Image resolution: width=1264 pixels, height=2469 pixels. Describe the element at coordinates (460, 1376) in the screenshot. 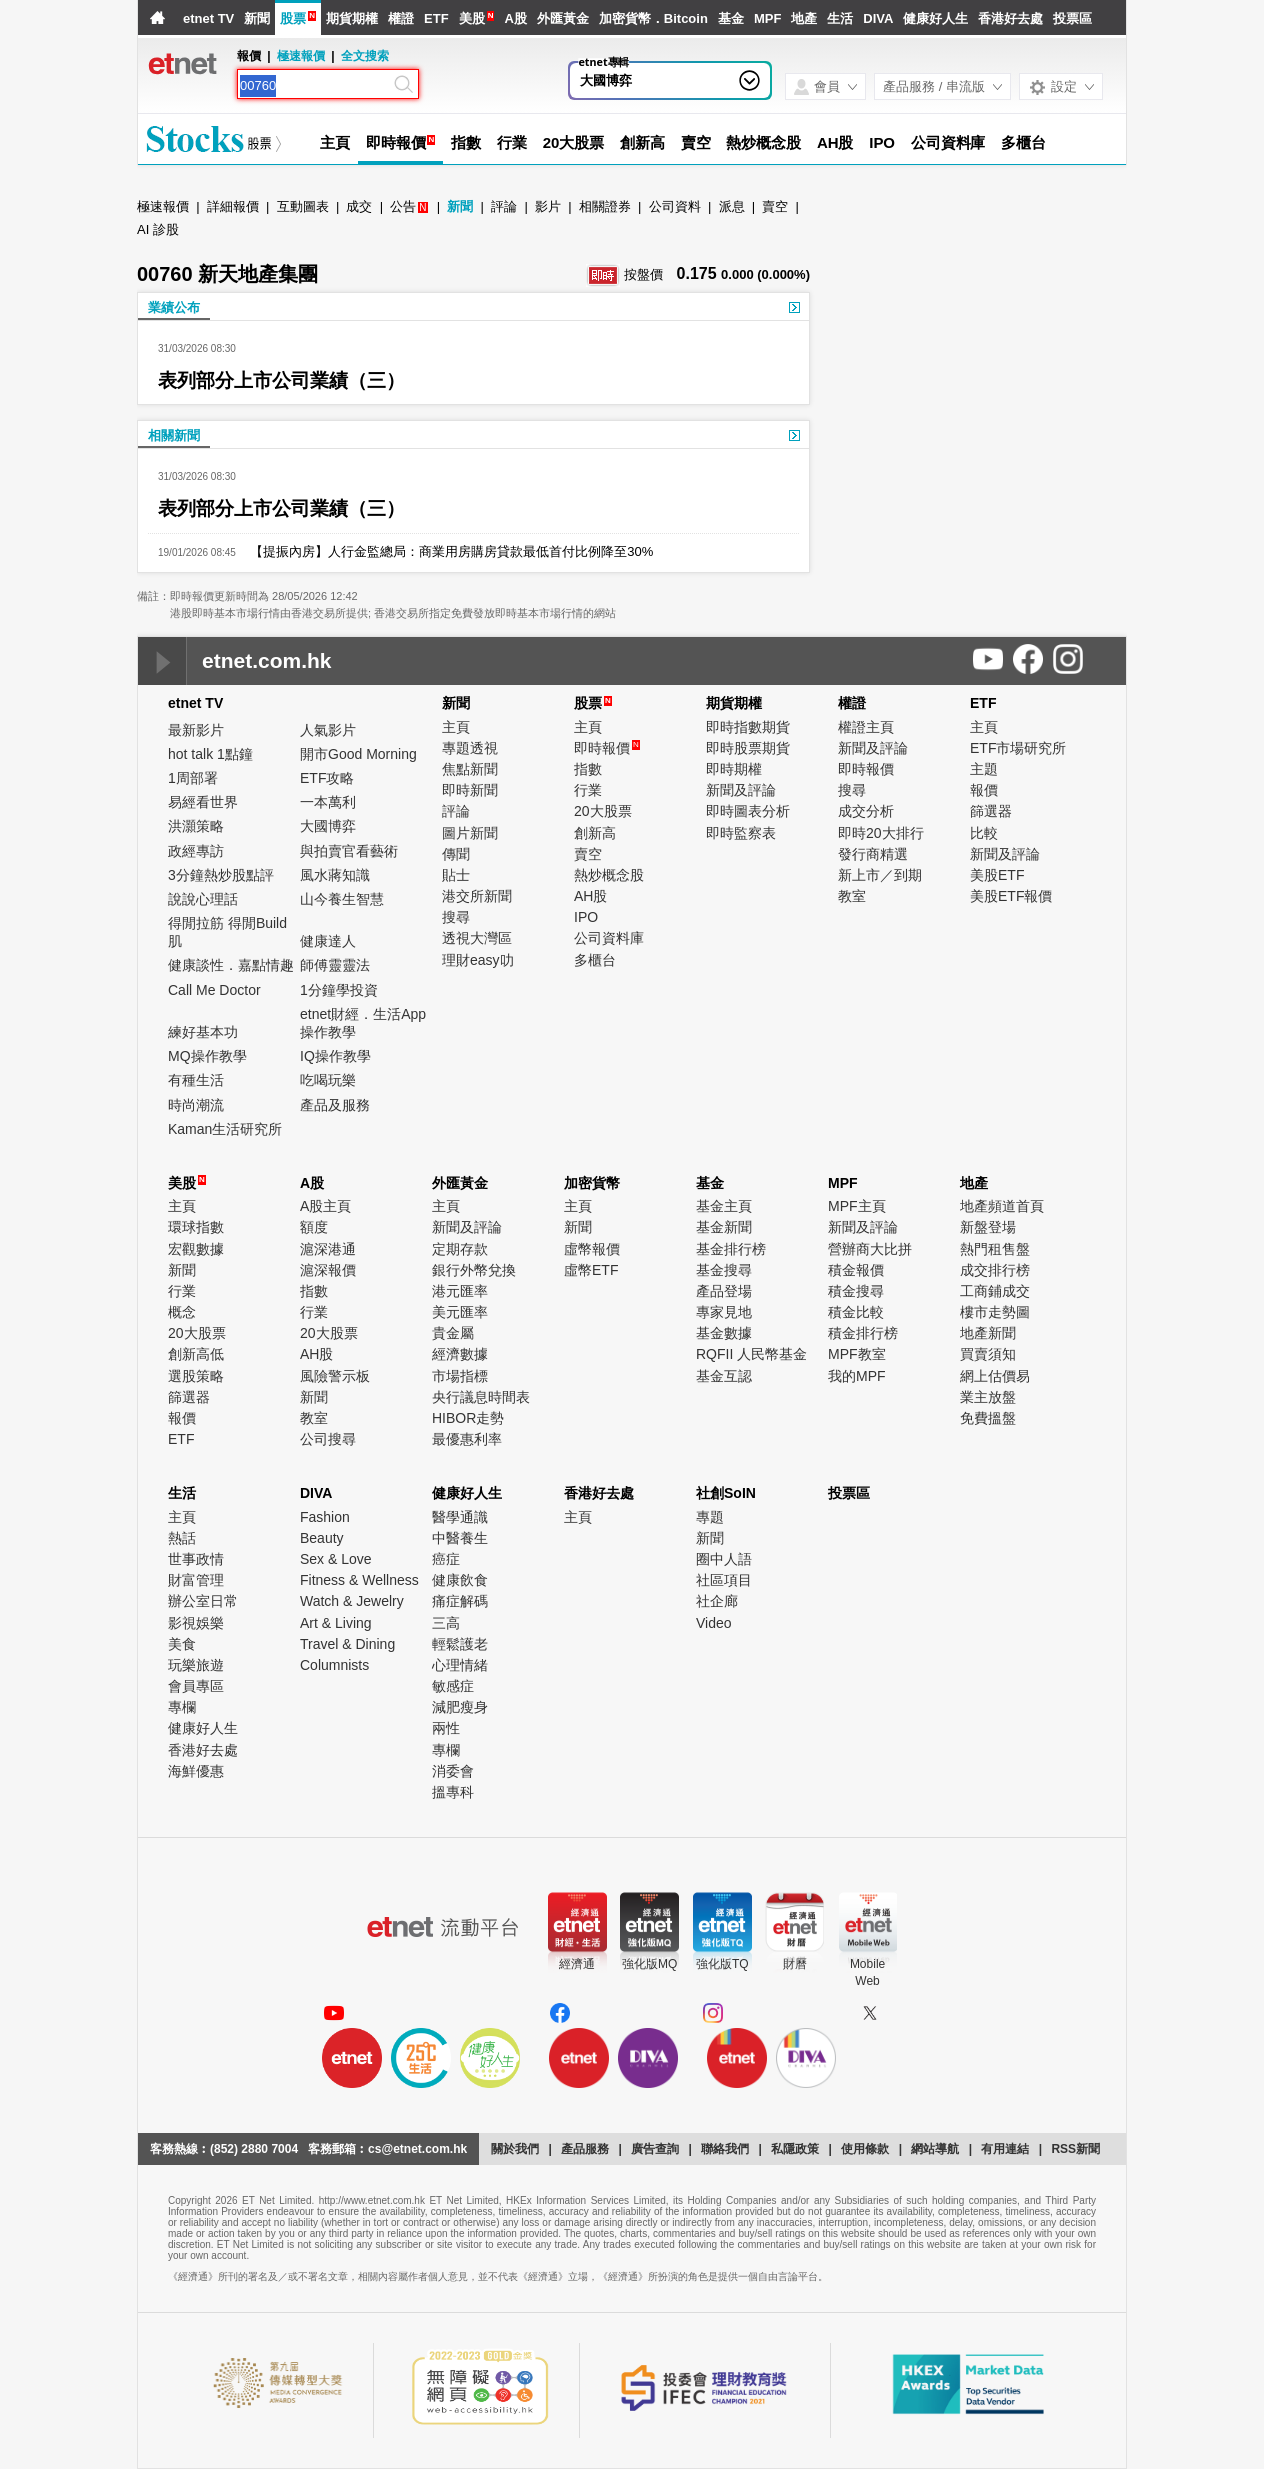

I see `市場指標` at that location.